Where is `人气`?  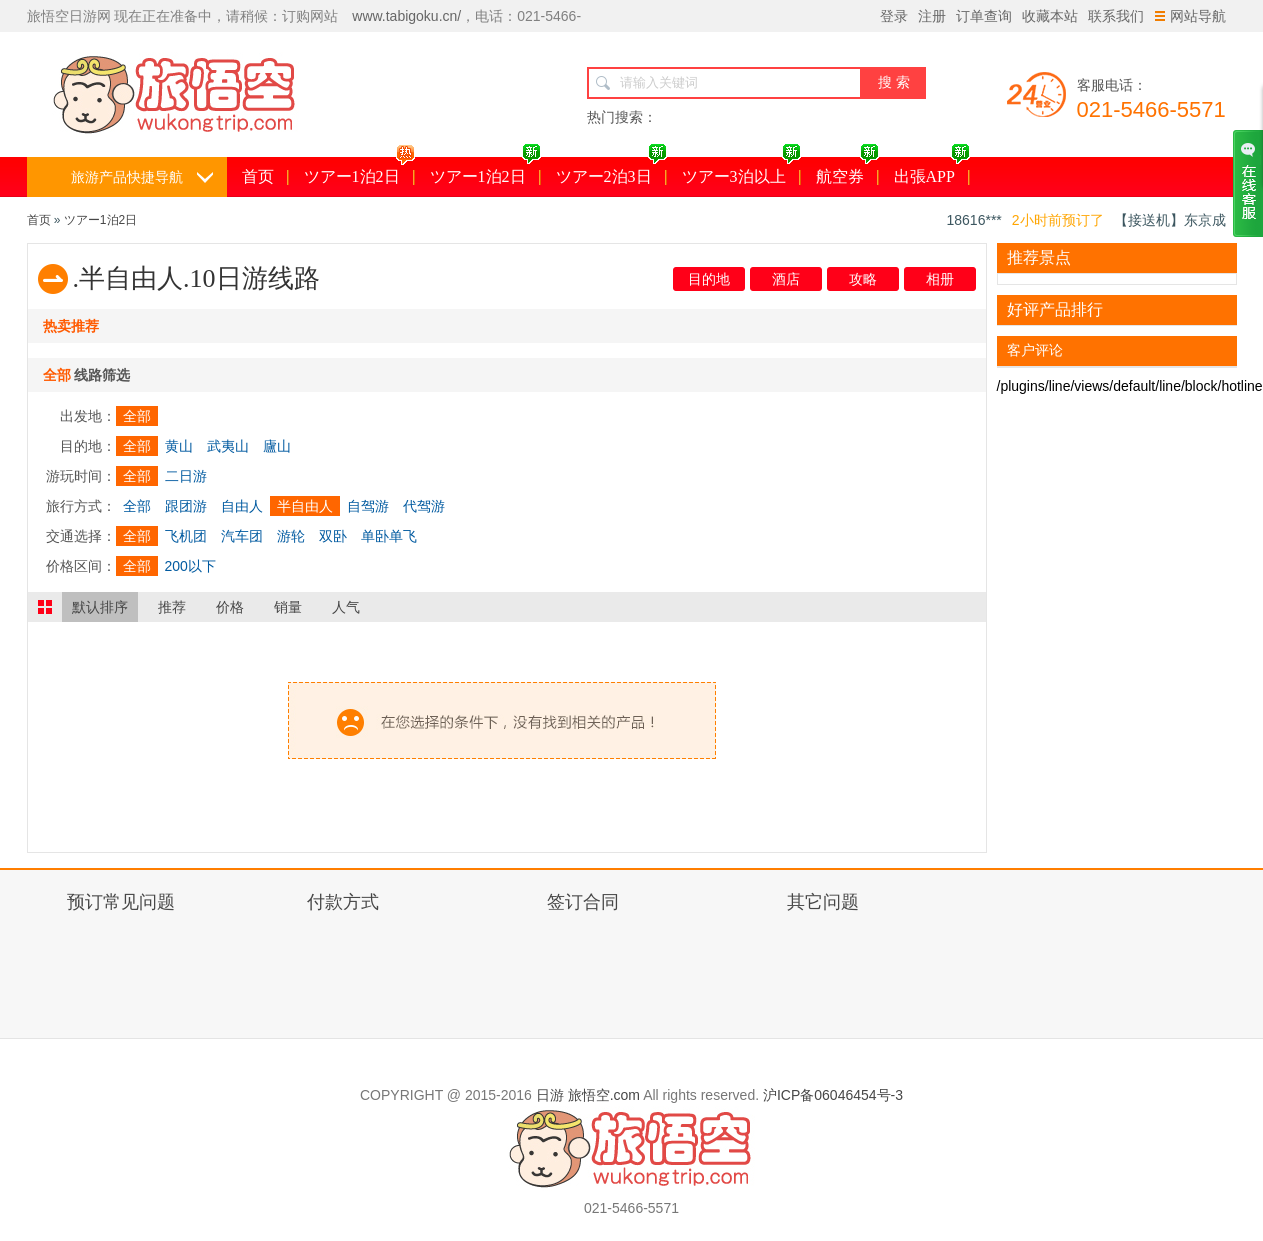
人气 is located at coordinates (346, 607).